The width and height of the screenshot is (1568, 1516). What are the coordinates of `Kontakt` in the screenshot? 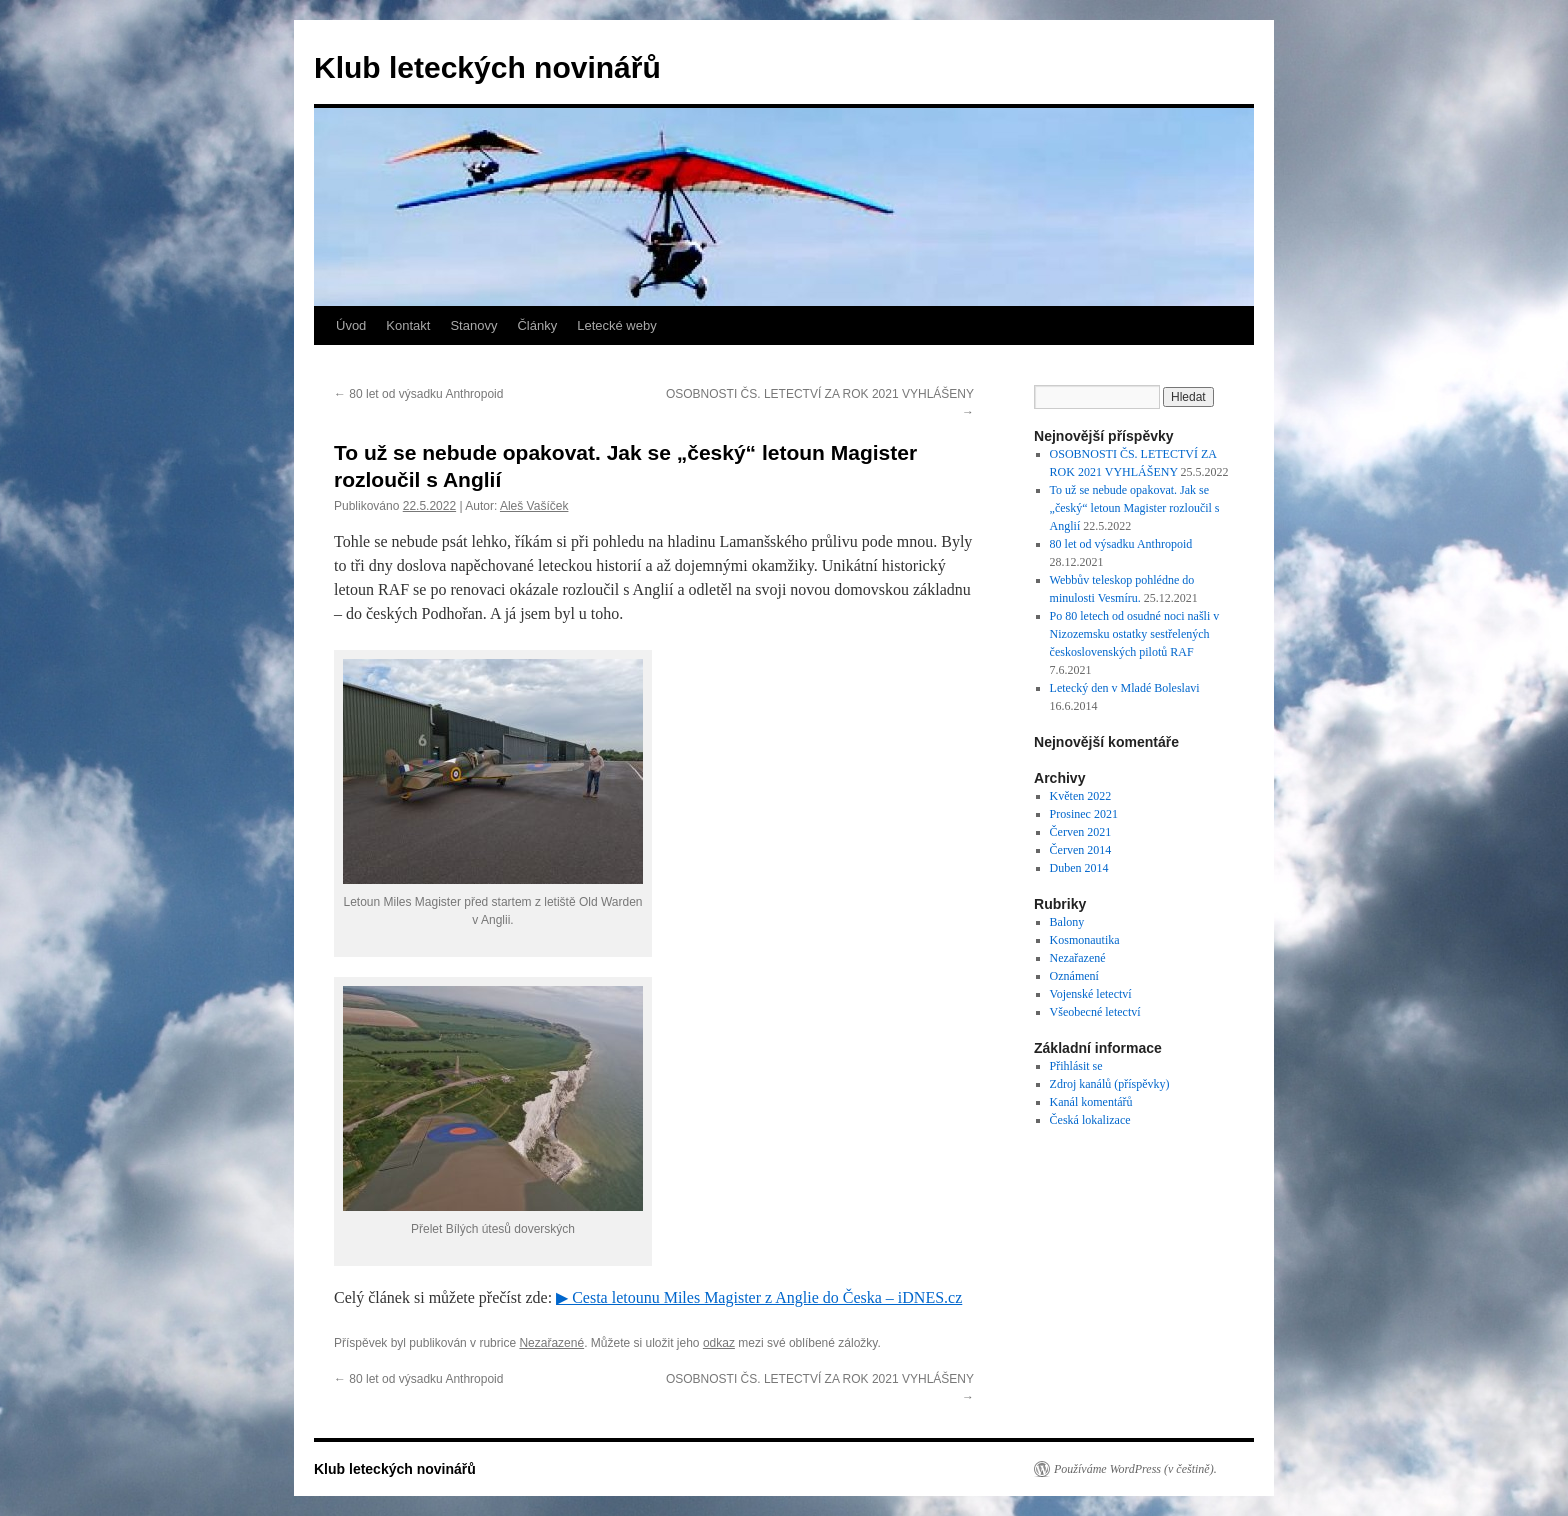 It's located at (408, 325).